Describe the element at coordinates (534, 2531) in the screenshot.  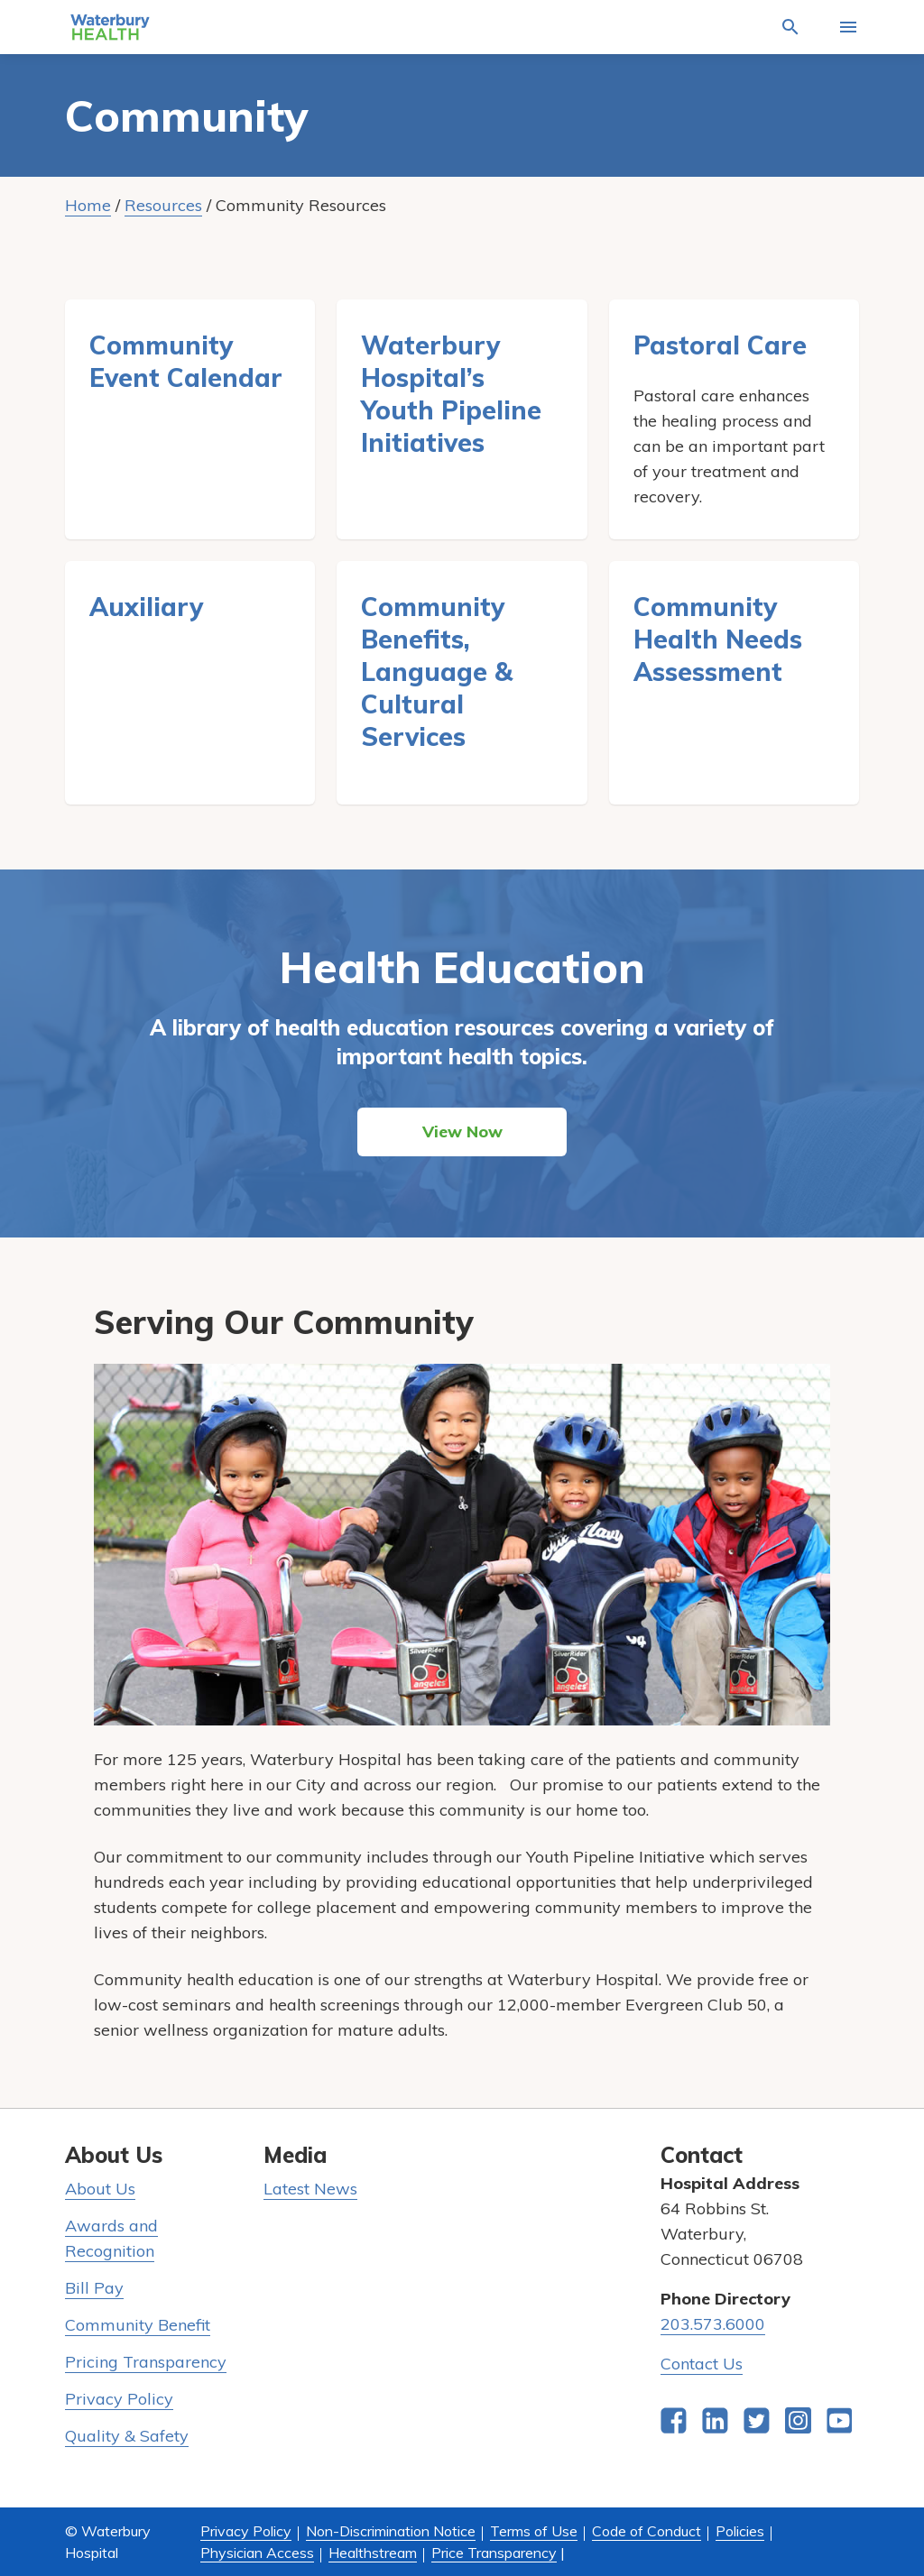
I see `Terms of Use` at that location.